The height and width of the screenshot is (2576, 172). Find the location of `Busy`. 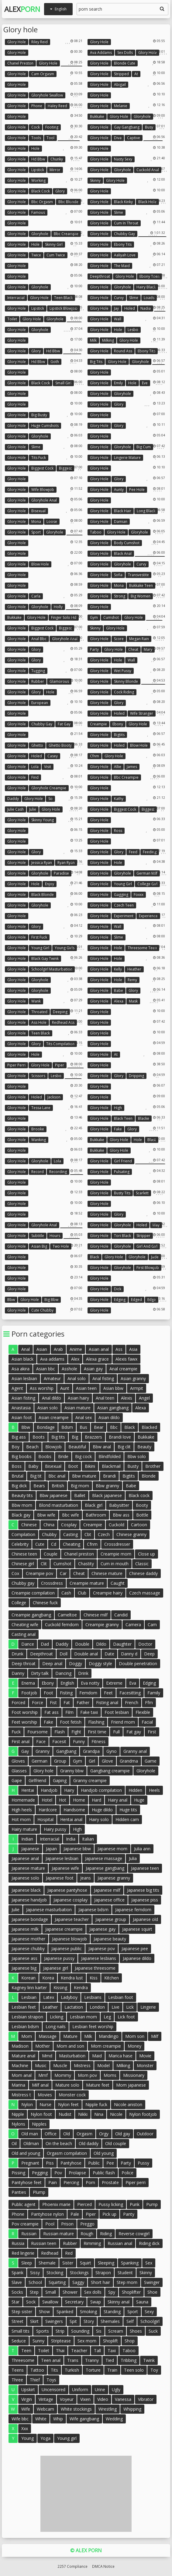

Busy is located at coordinates (149, 127).